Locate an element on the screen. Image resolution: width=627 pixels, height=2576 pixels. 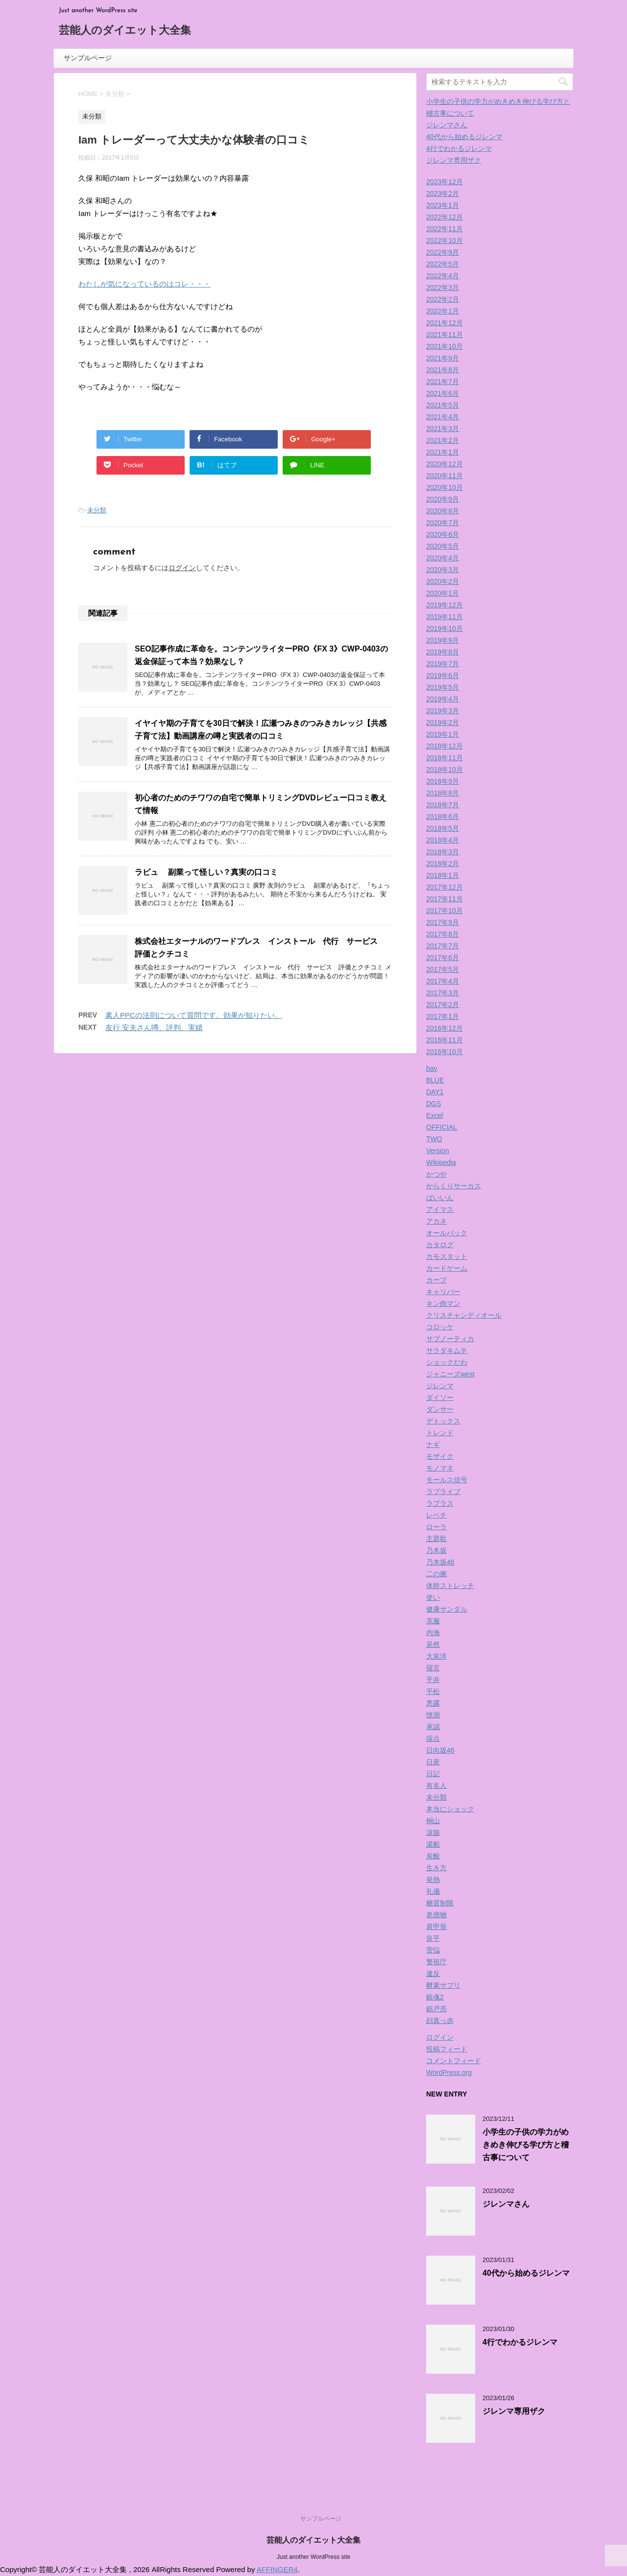
2018年6月 is located at coordinates (442, 816).